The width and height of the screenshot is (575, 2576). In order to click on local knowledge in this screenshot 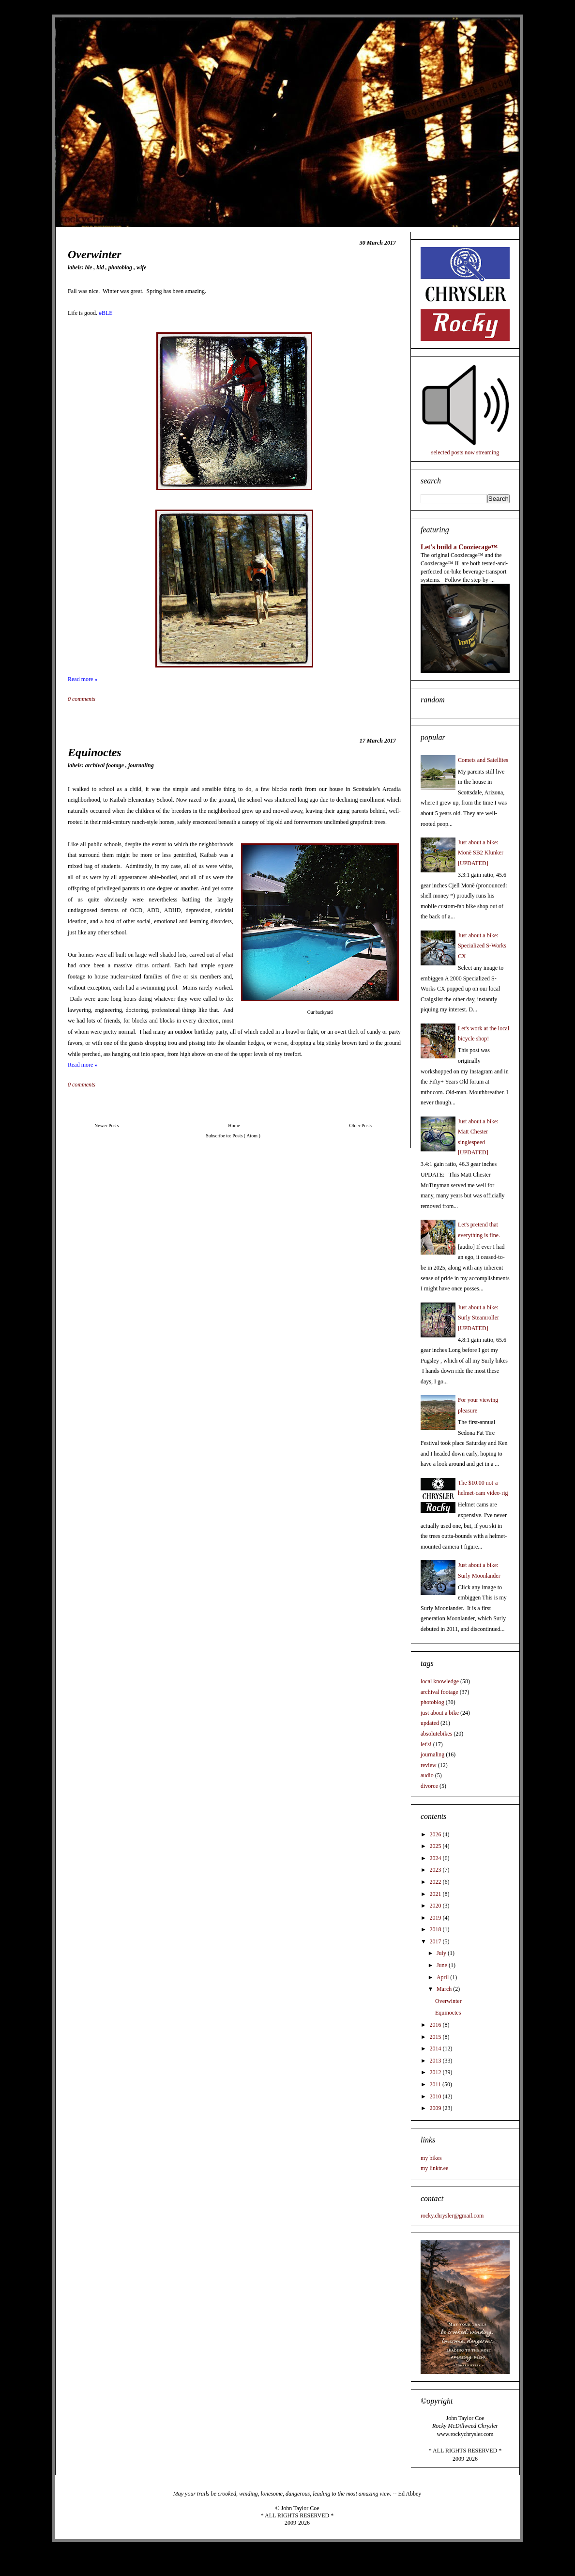, I will do `click(440, 1681)`.